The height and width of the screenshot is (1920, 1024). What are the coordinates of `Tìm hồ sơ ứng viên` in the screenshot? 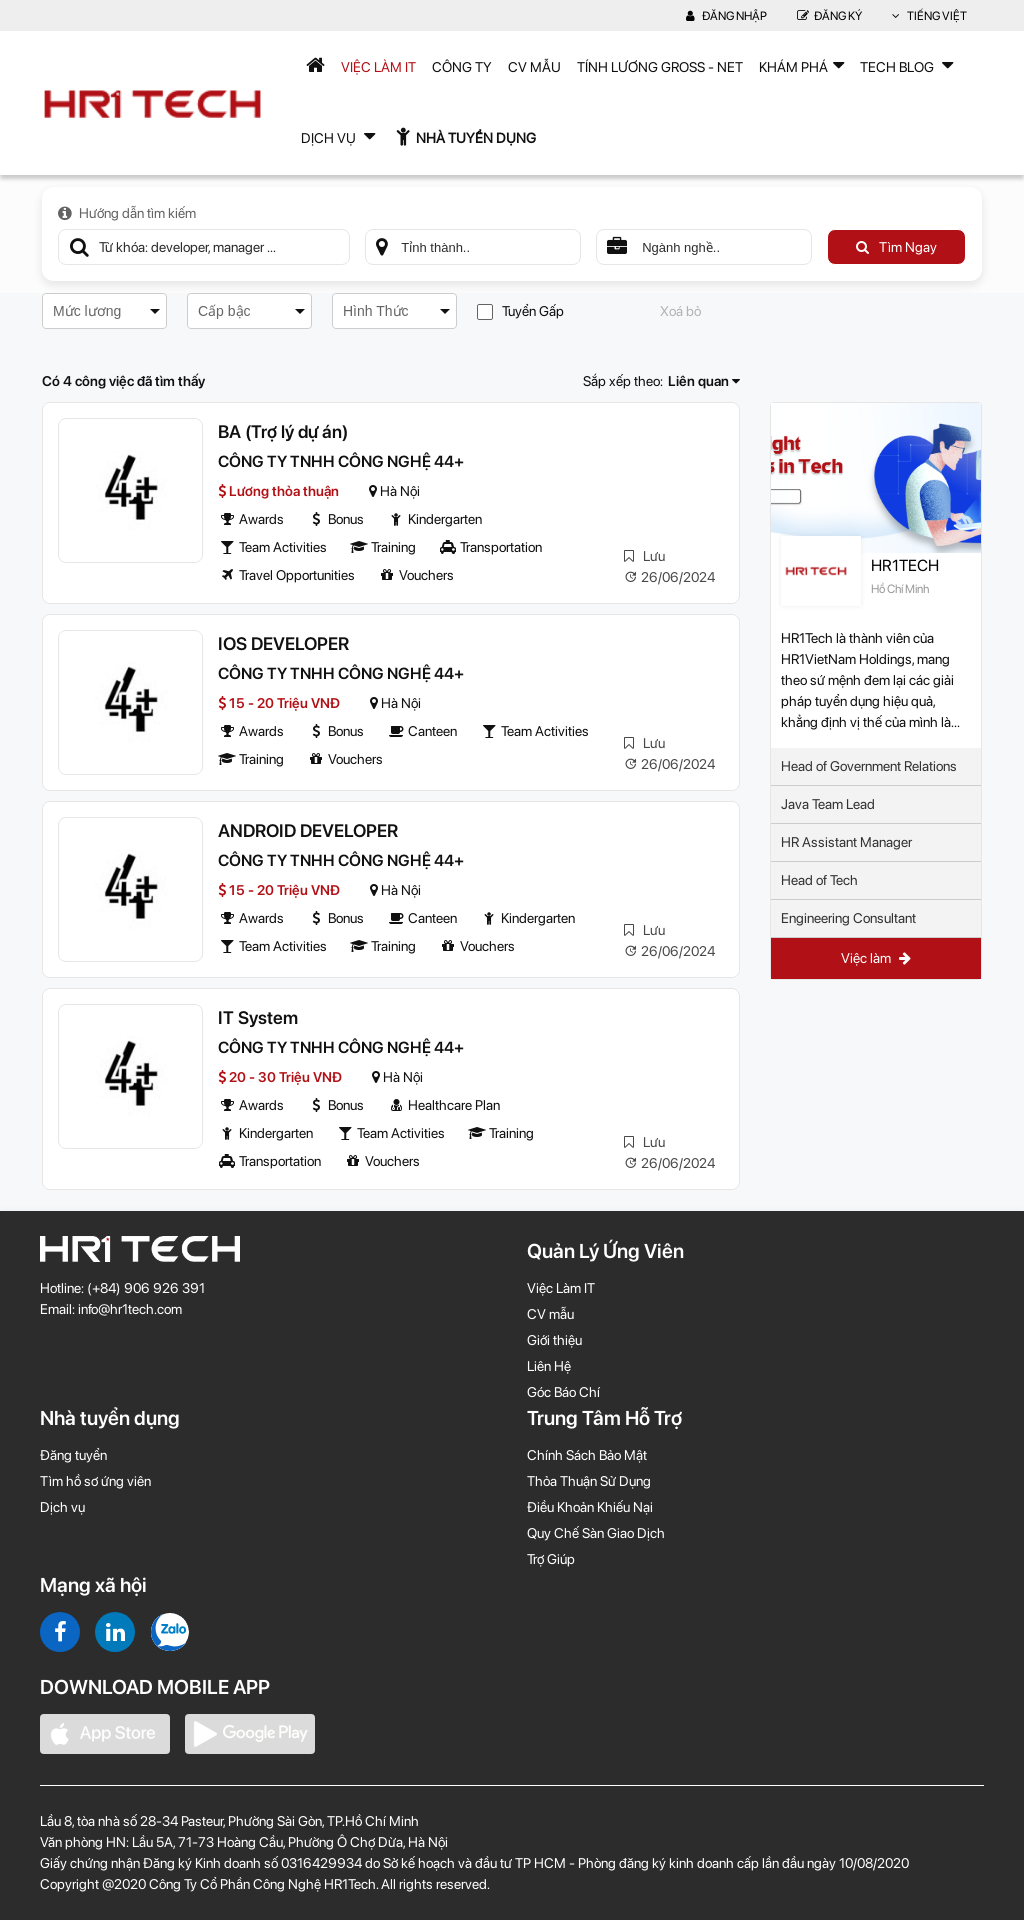 It's located at (95, 1481).